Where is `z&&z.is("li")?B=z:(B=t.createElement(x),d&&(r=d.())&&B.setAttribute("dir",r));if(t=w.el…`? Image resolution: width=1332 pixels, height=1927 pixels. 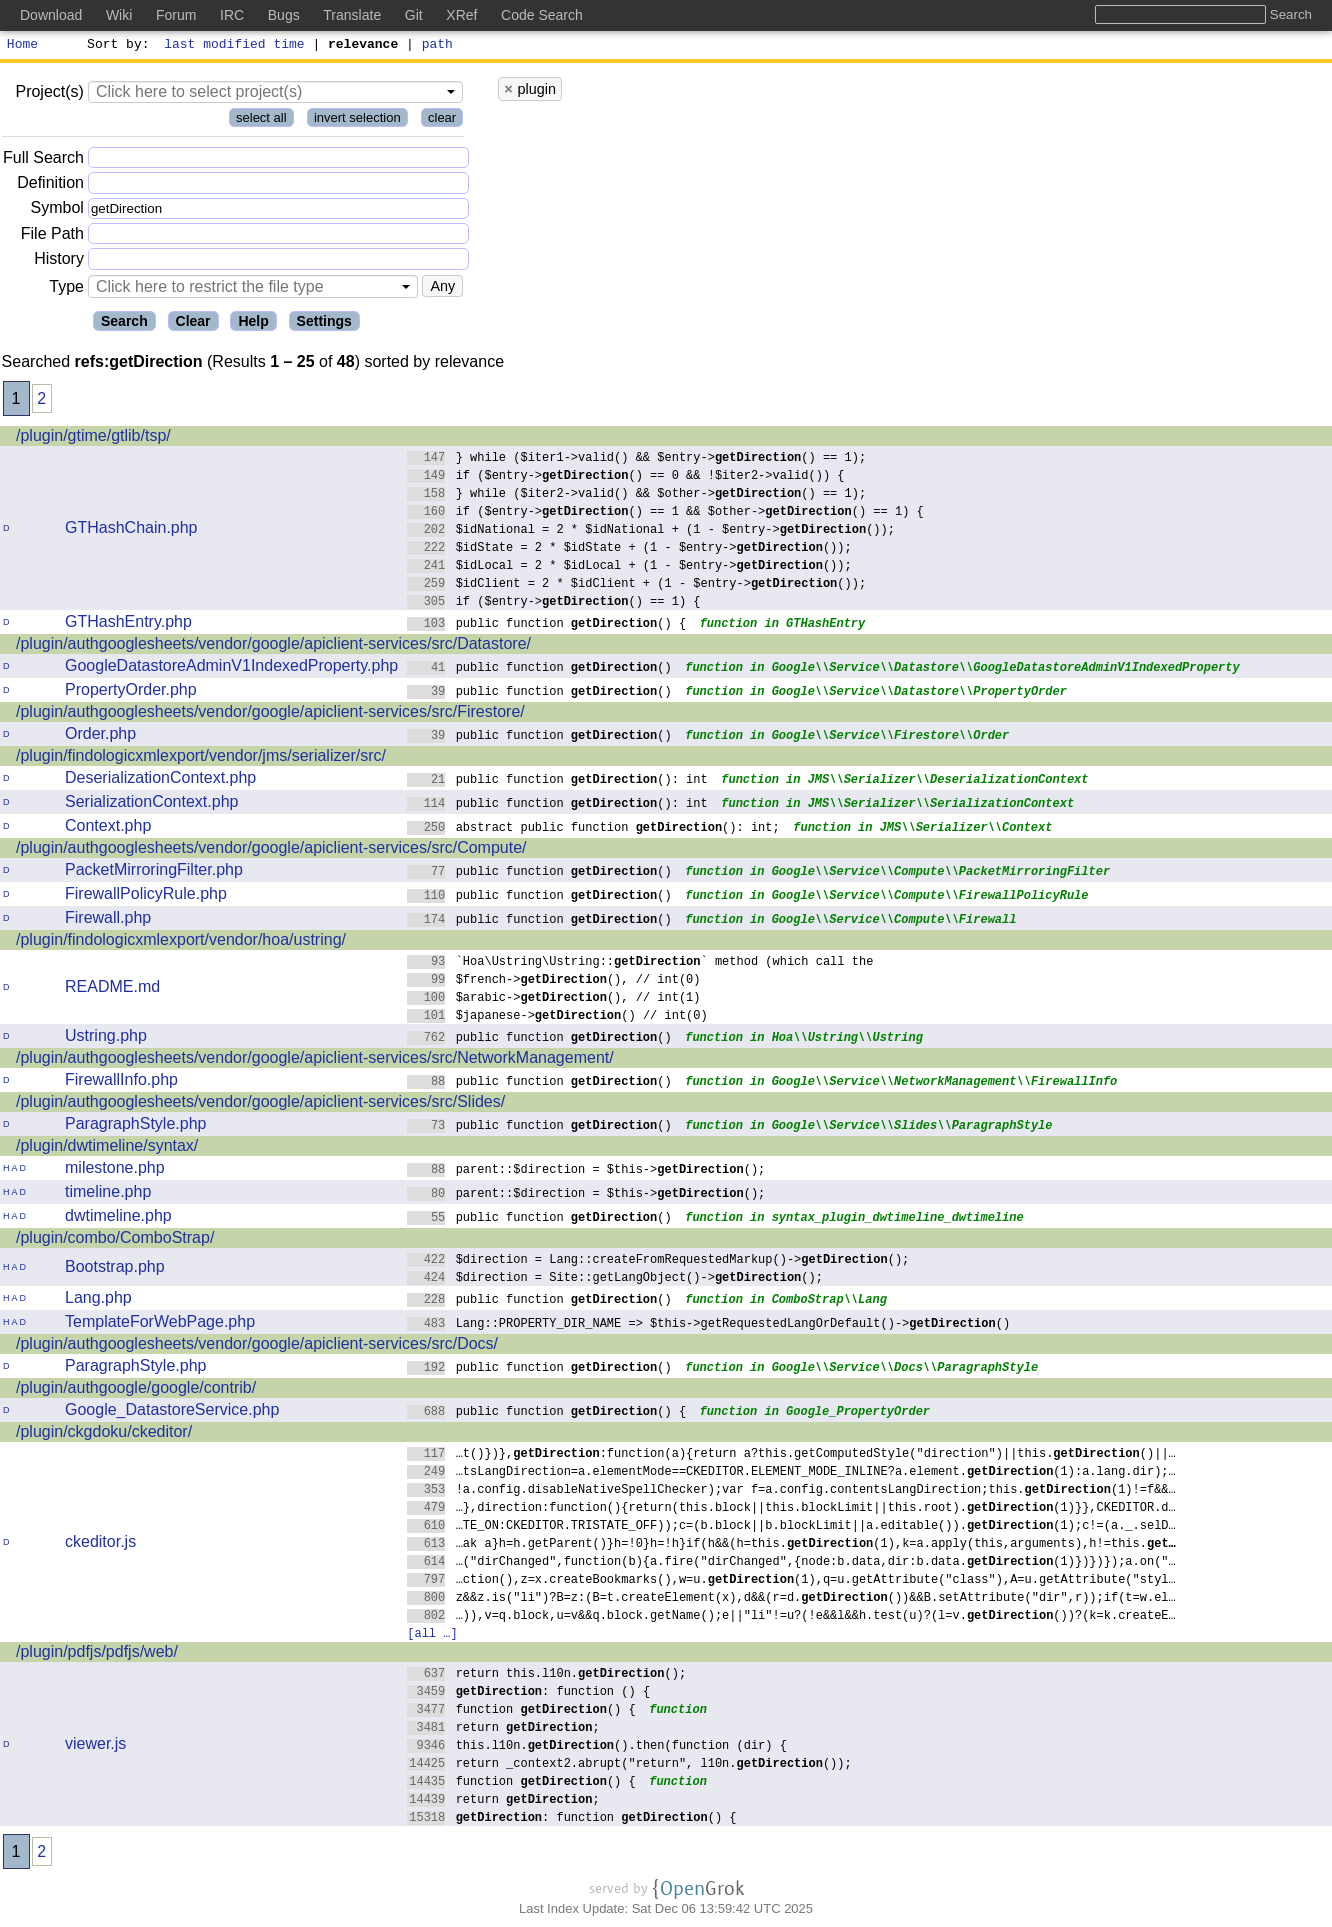 z&&z.is("li")?B=z:(B=t.createElement(x),d&&(r=d.())&&B.setAttribute("dir",r));if(t=w.el… is located at coordinates (791, 1599).